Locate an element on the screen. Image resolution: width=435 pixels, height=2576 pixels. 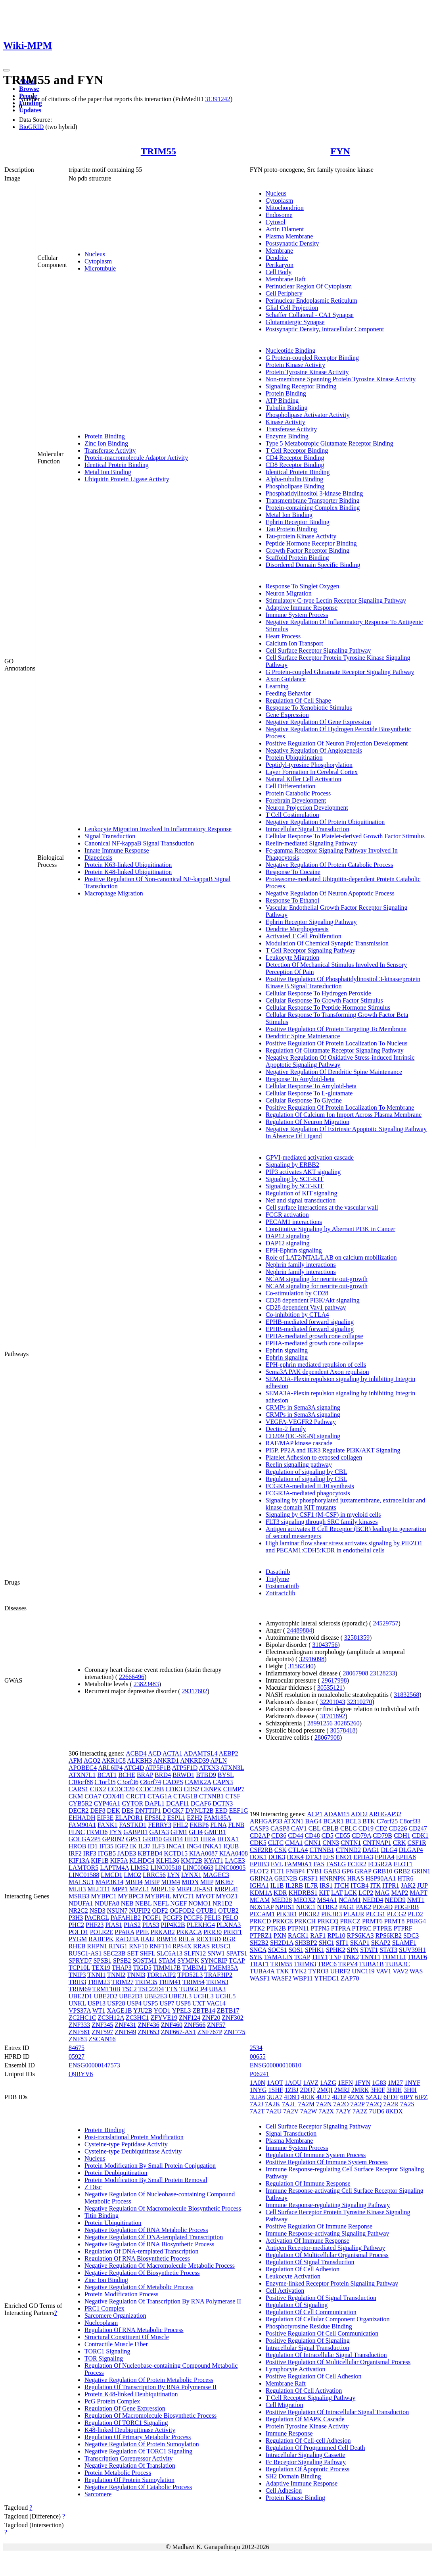
TNNI1 is located at coordinates (96, 1974).